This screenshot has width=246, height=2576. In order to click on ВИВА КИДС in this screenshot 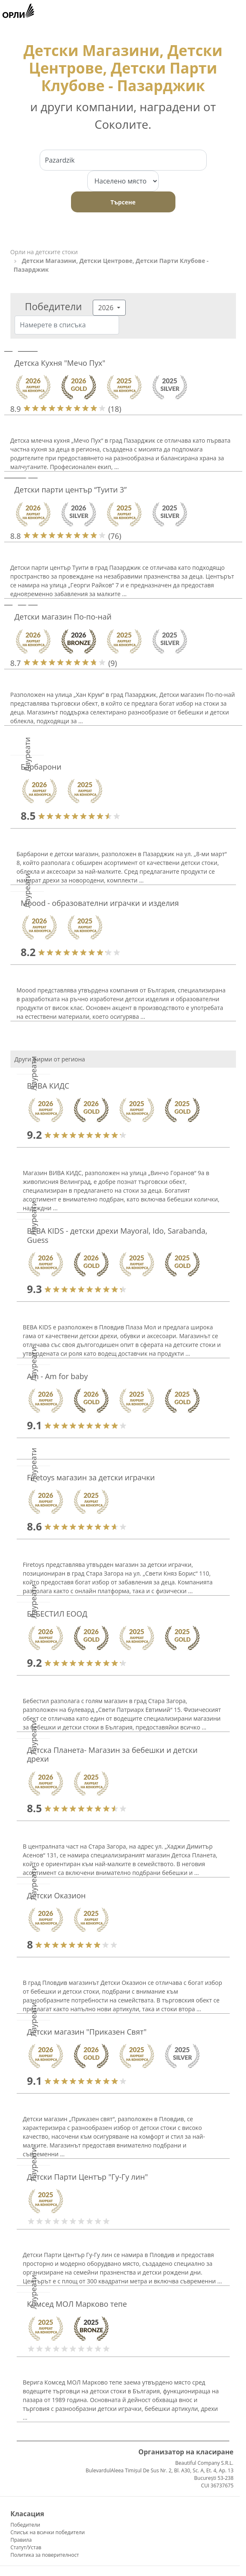, I will do `click(48, 1086)`.